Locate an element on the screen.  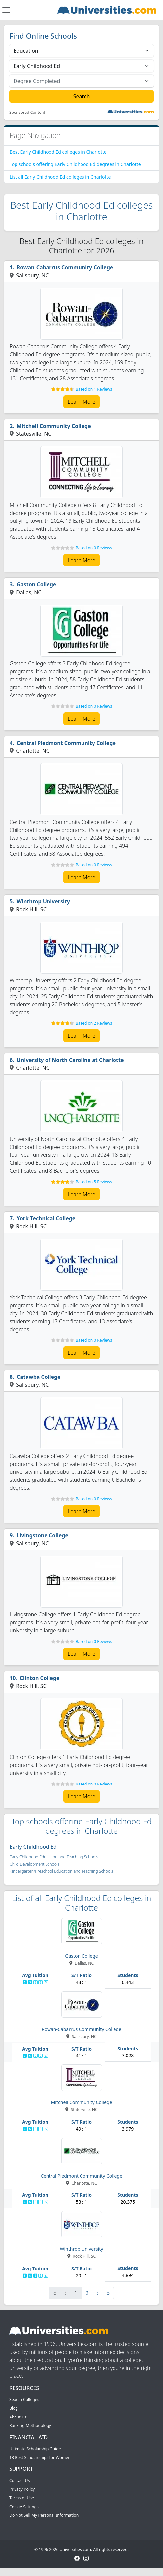
Based on 5 Reviews is located at coordinates (94, 1182).